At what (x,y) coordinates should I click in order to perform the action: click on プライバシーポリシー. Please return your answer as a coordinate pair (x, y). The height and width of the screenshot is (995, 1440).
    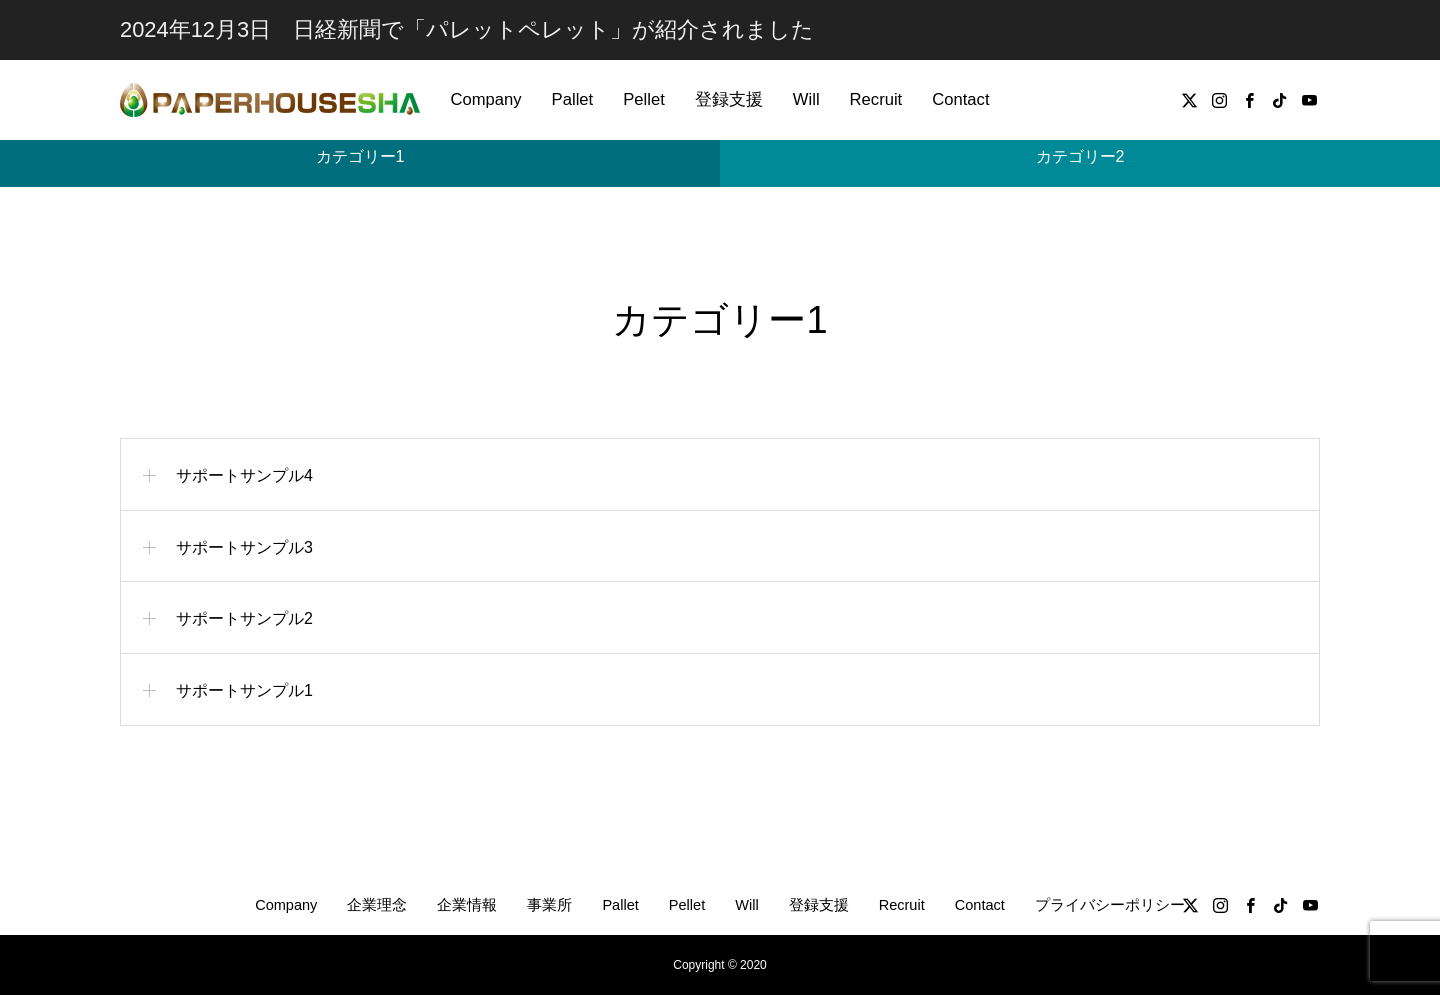
    Looking at the image, I should click on (1110, 905).